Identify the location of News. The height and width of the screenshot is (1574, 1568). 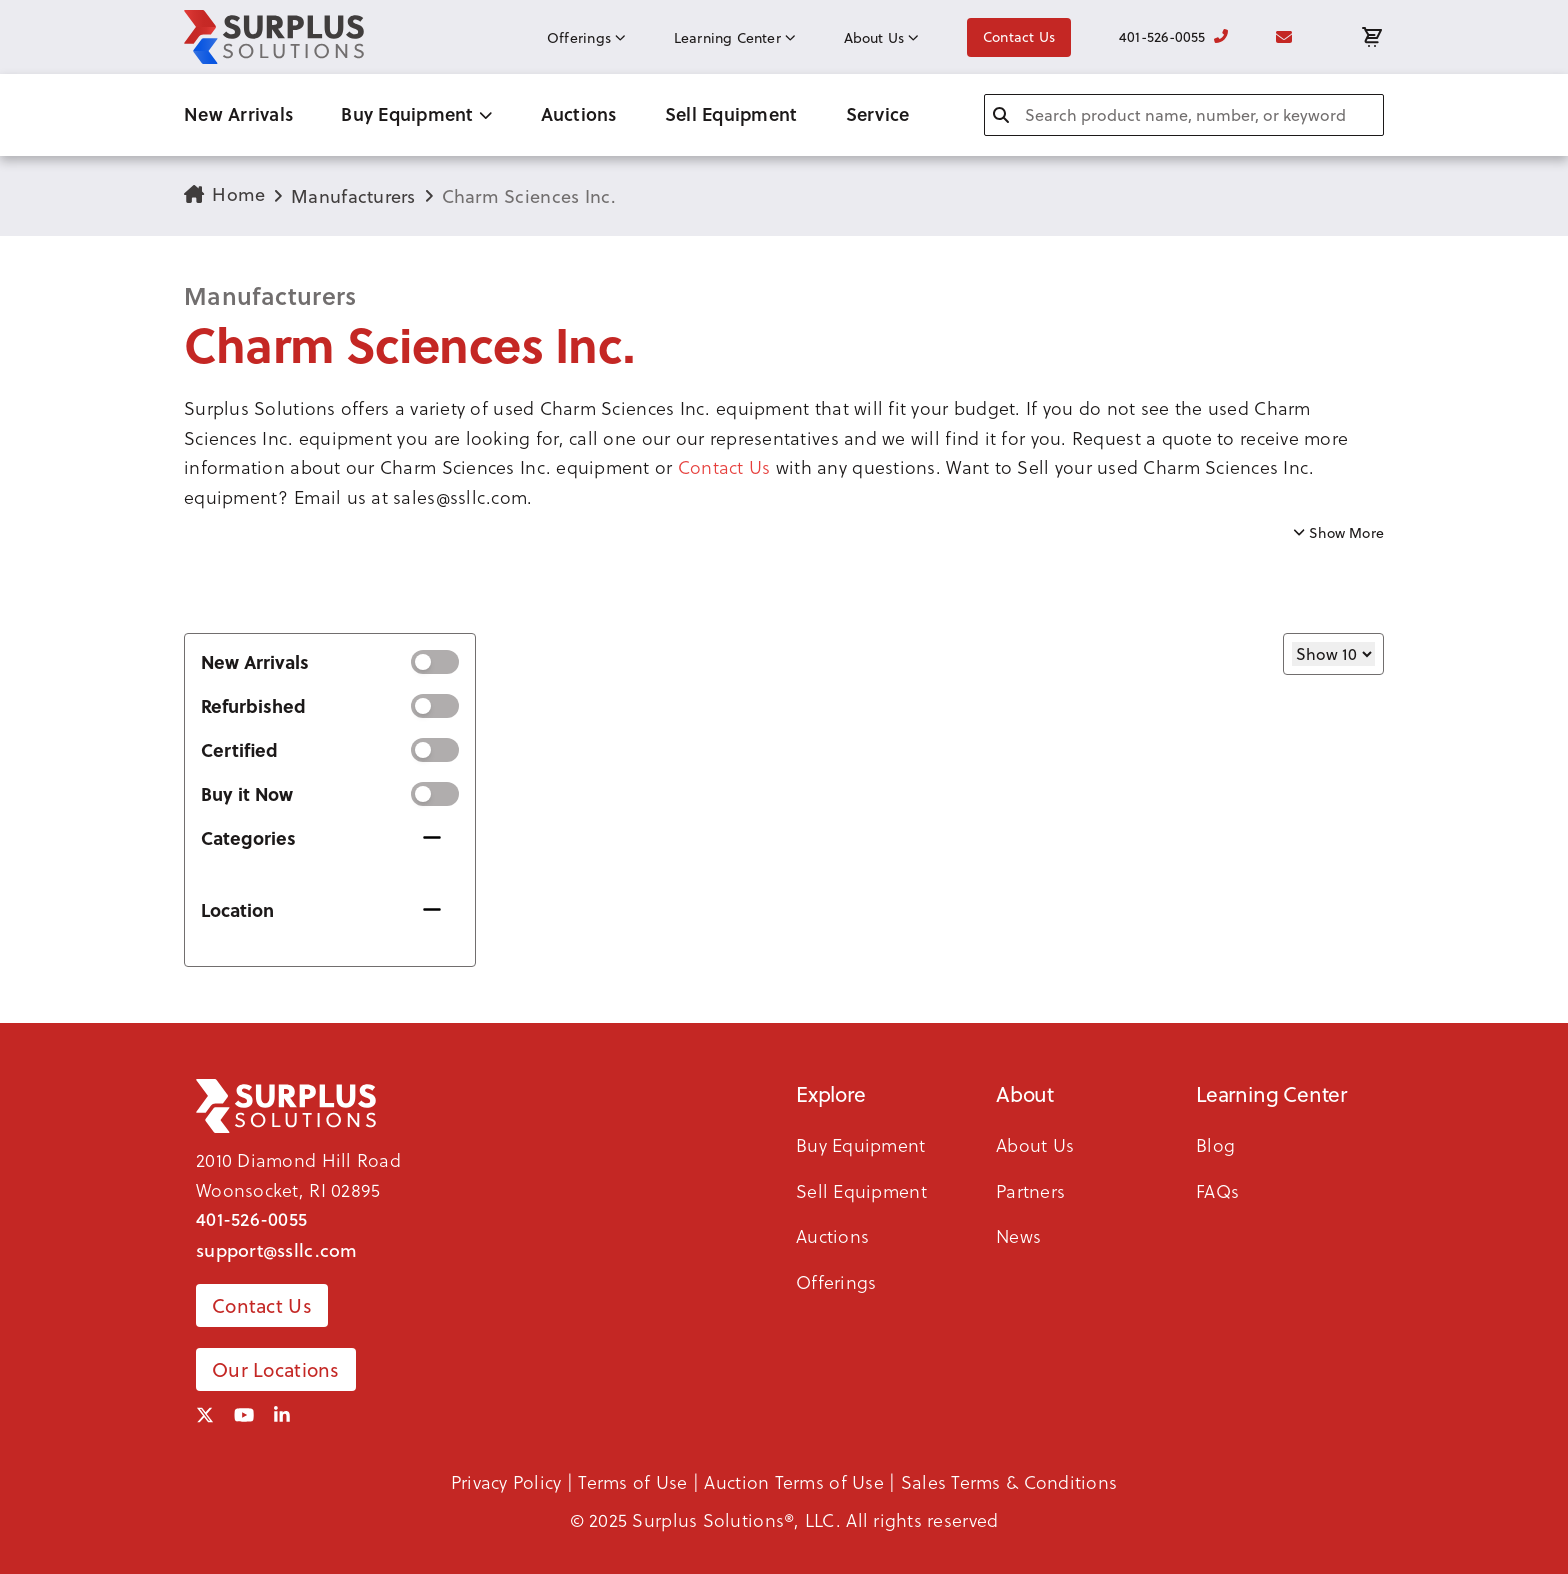
(1018, 1235).